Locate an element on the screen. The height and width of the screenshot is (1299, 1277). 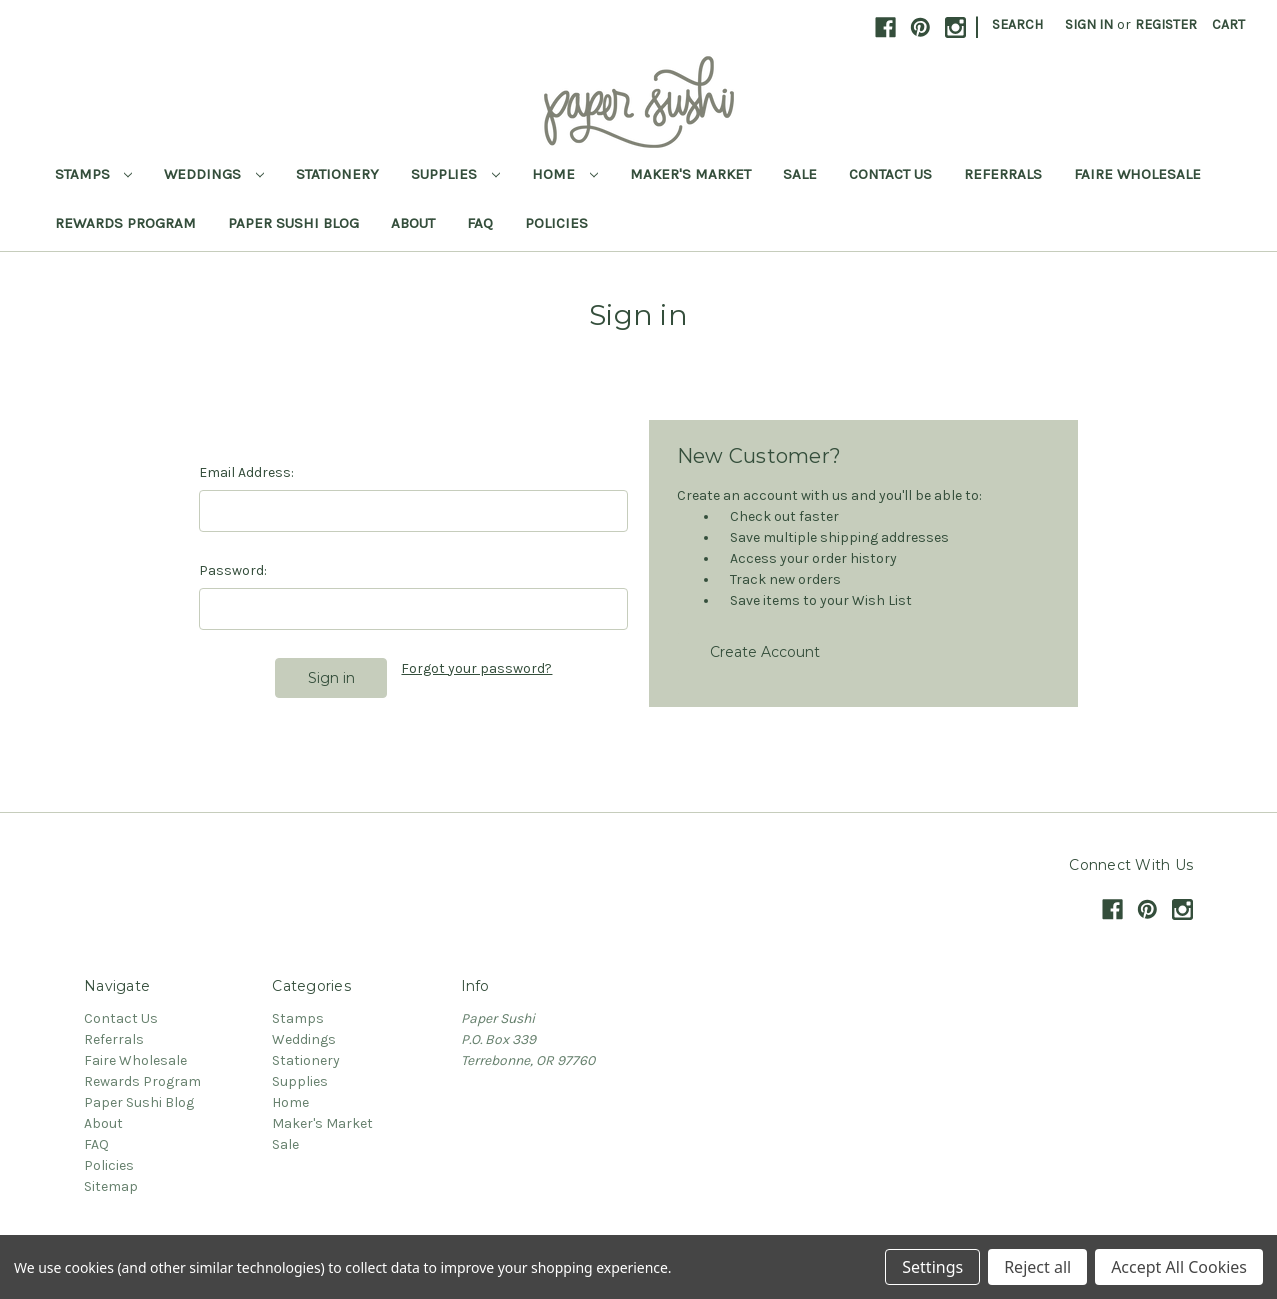
Sale is located at coordinates (800, 174).